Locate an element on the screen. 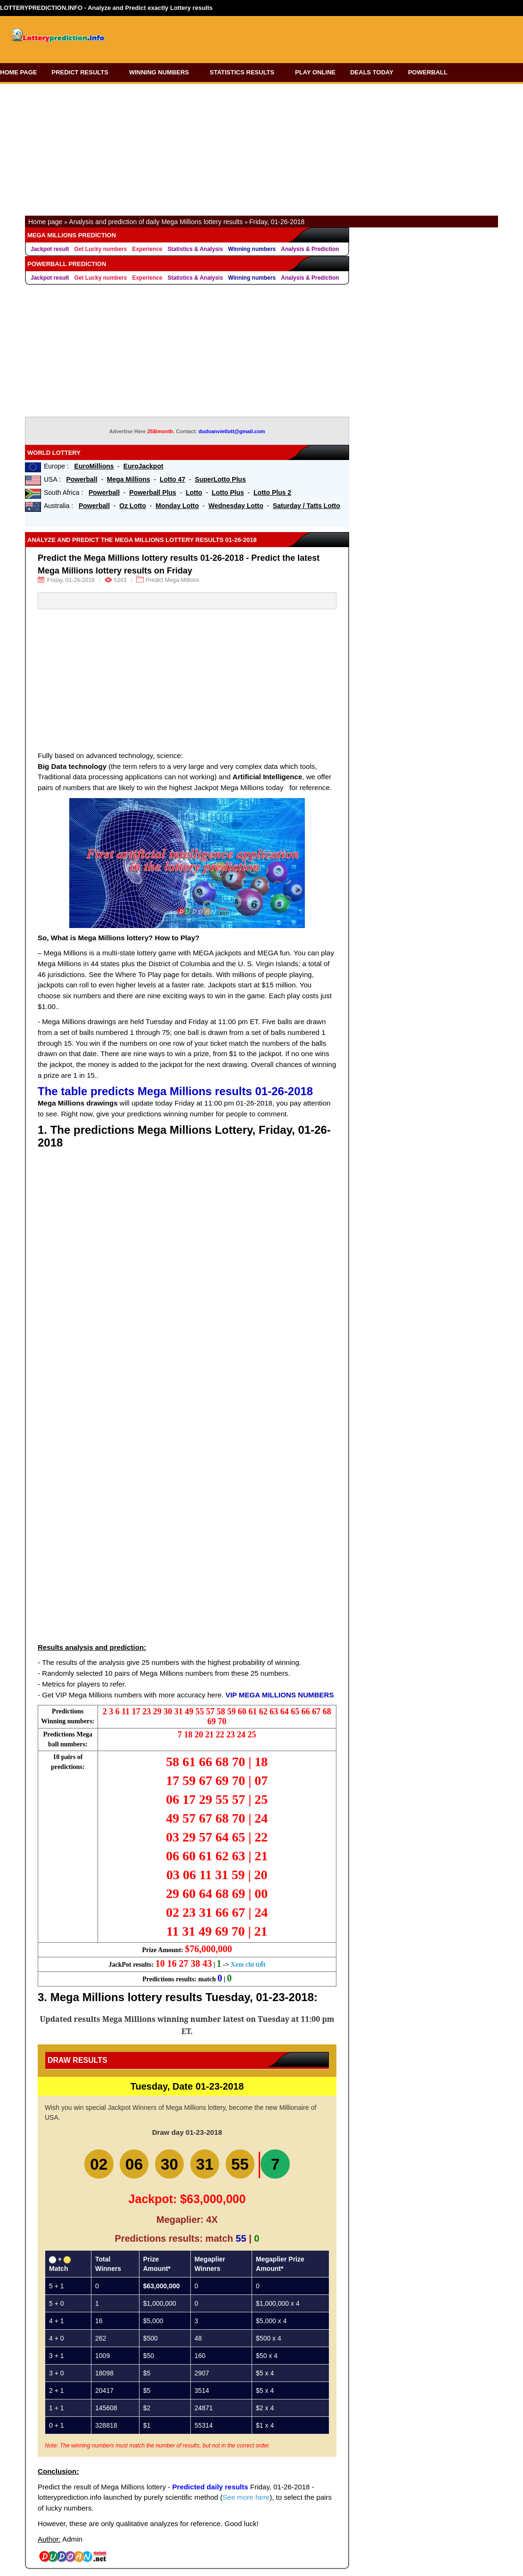 The width and height of the screenshot is (523, 2576). [Advertisement] is located at coordinates (302, 36).